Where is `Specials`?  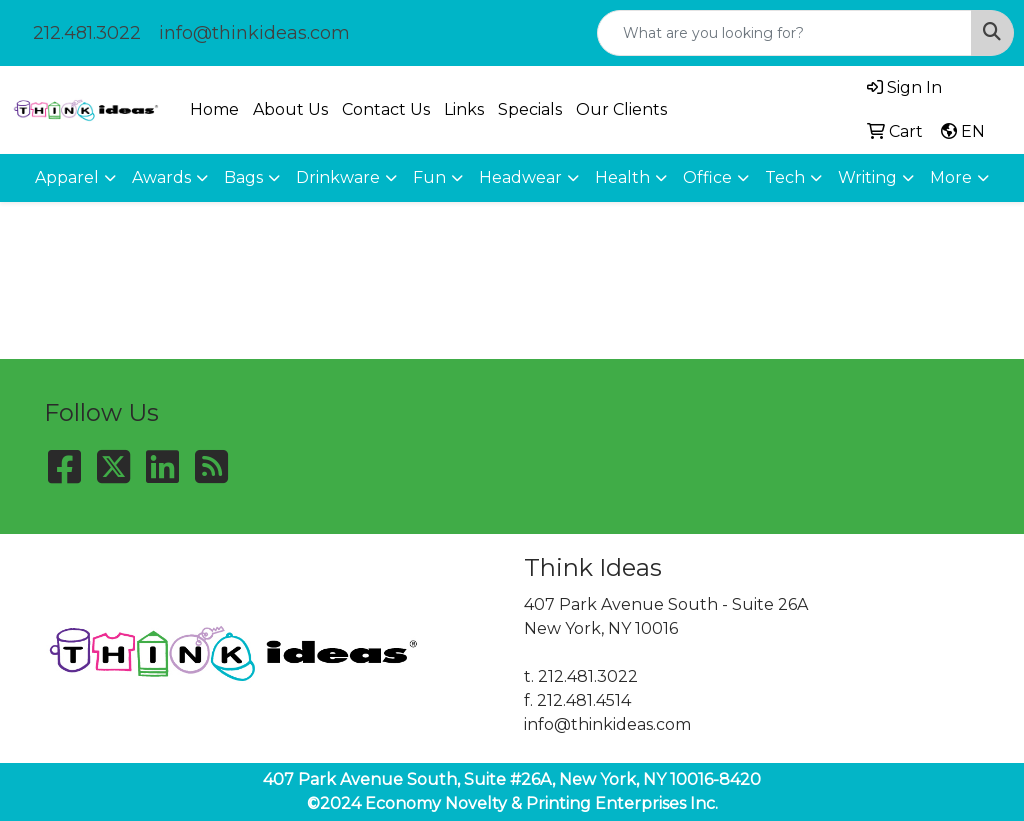 Specials is located at coordinates (530, 109).